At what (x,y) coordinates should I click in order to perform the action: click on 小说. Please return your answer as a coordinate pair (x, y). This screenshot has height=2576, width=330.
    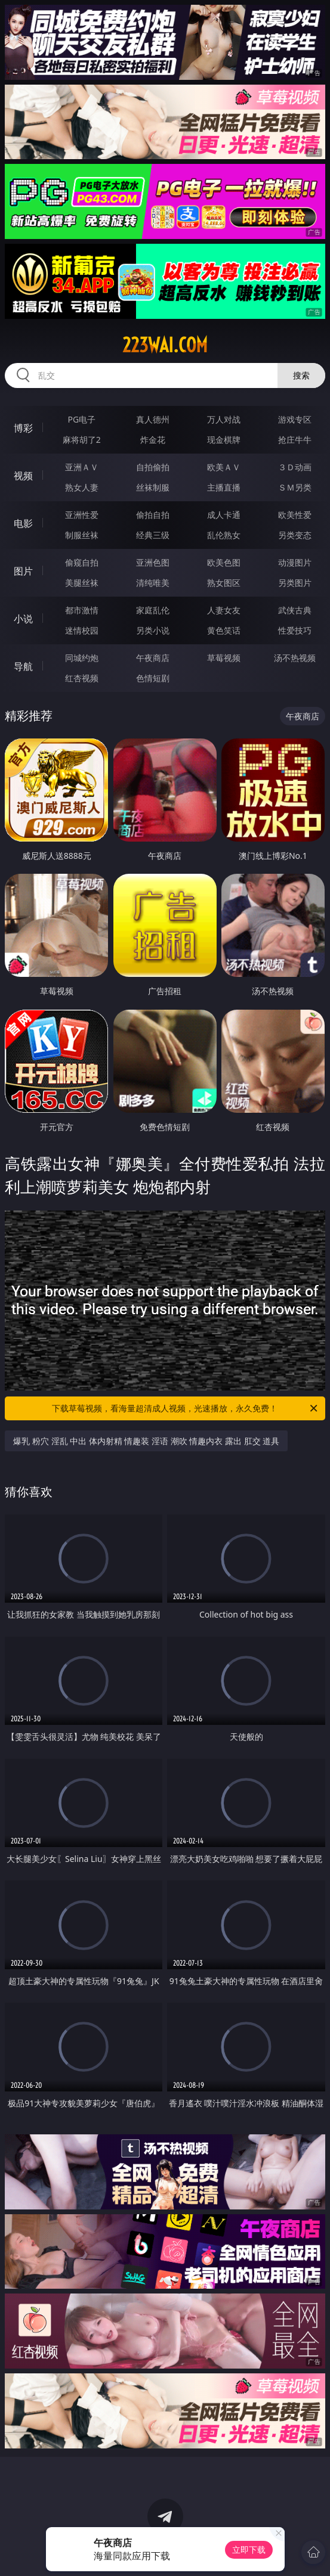
    Looking at the image, I should click on (23, 618).